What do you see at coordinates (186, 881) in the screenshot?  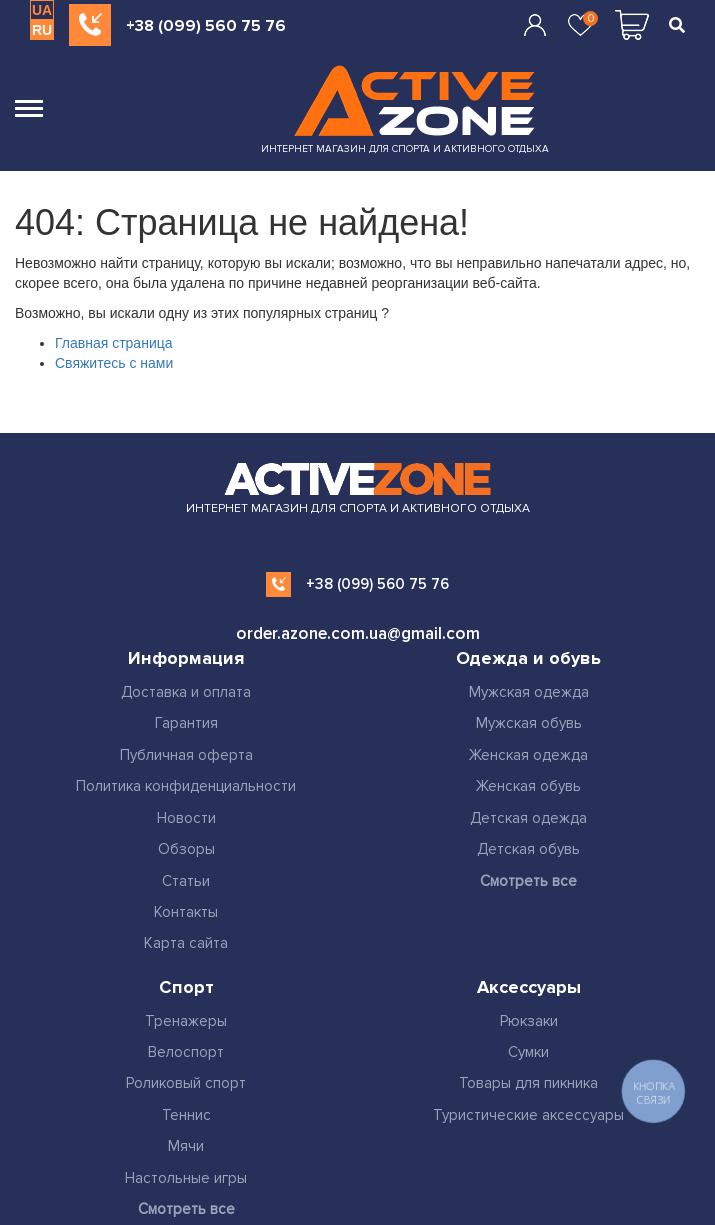 I see `Статьи` at bounding box center [186, 881].